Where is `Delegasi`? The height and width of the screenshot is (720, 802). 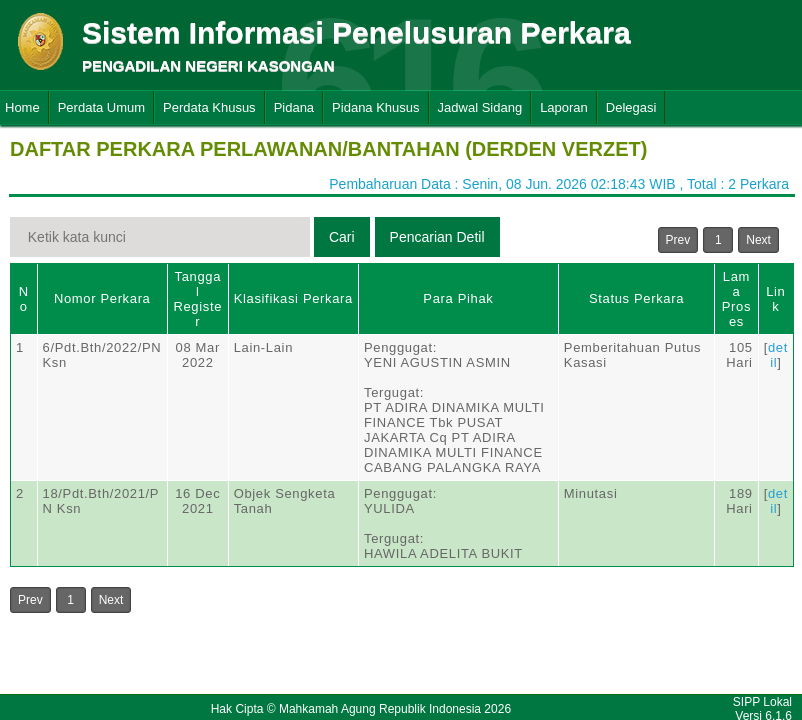
Delegasi is located at coordinates (631, 107).